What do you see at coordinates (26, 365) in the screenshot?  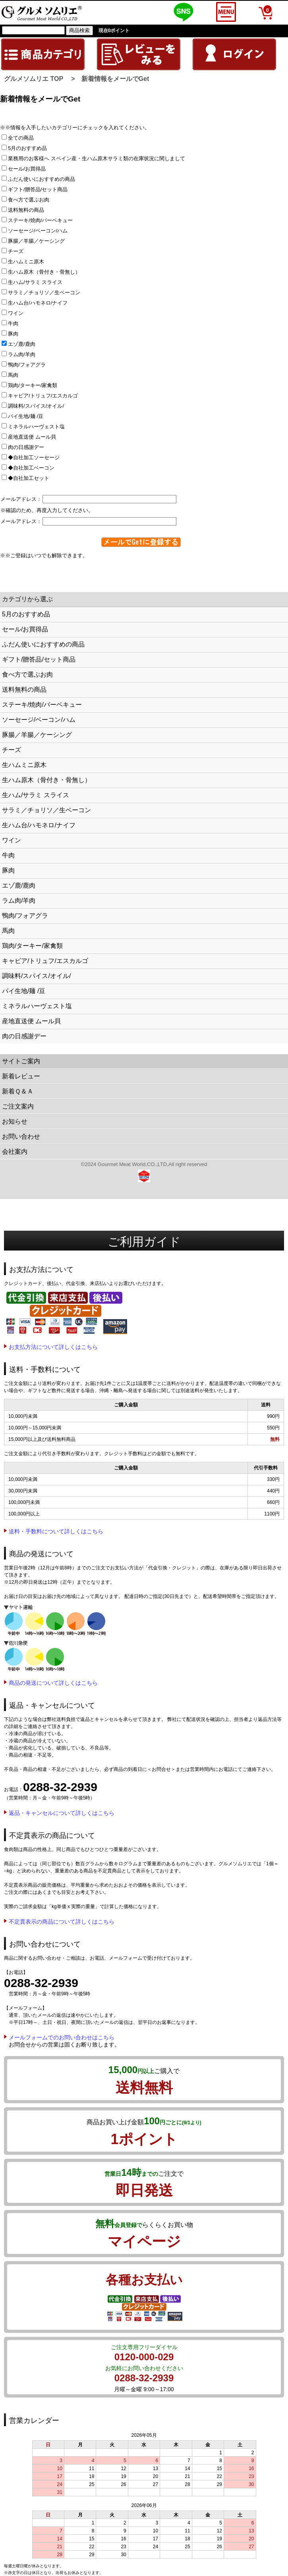 I see `鴨肉/フォアグラ` at bounding box center [26, 365].